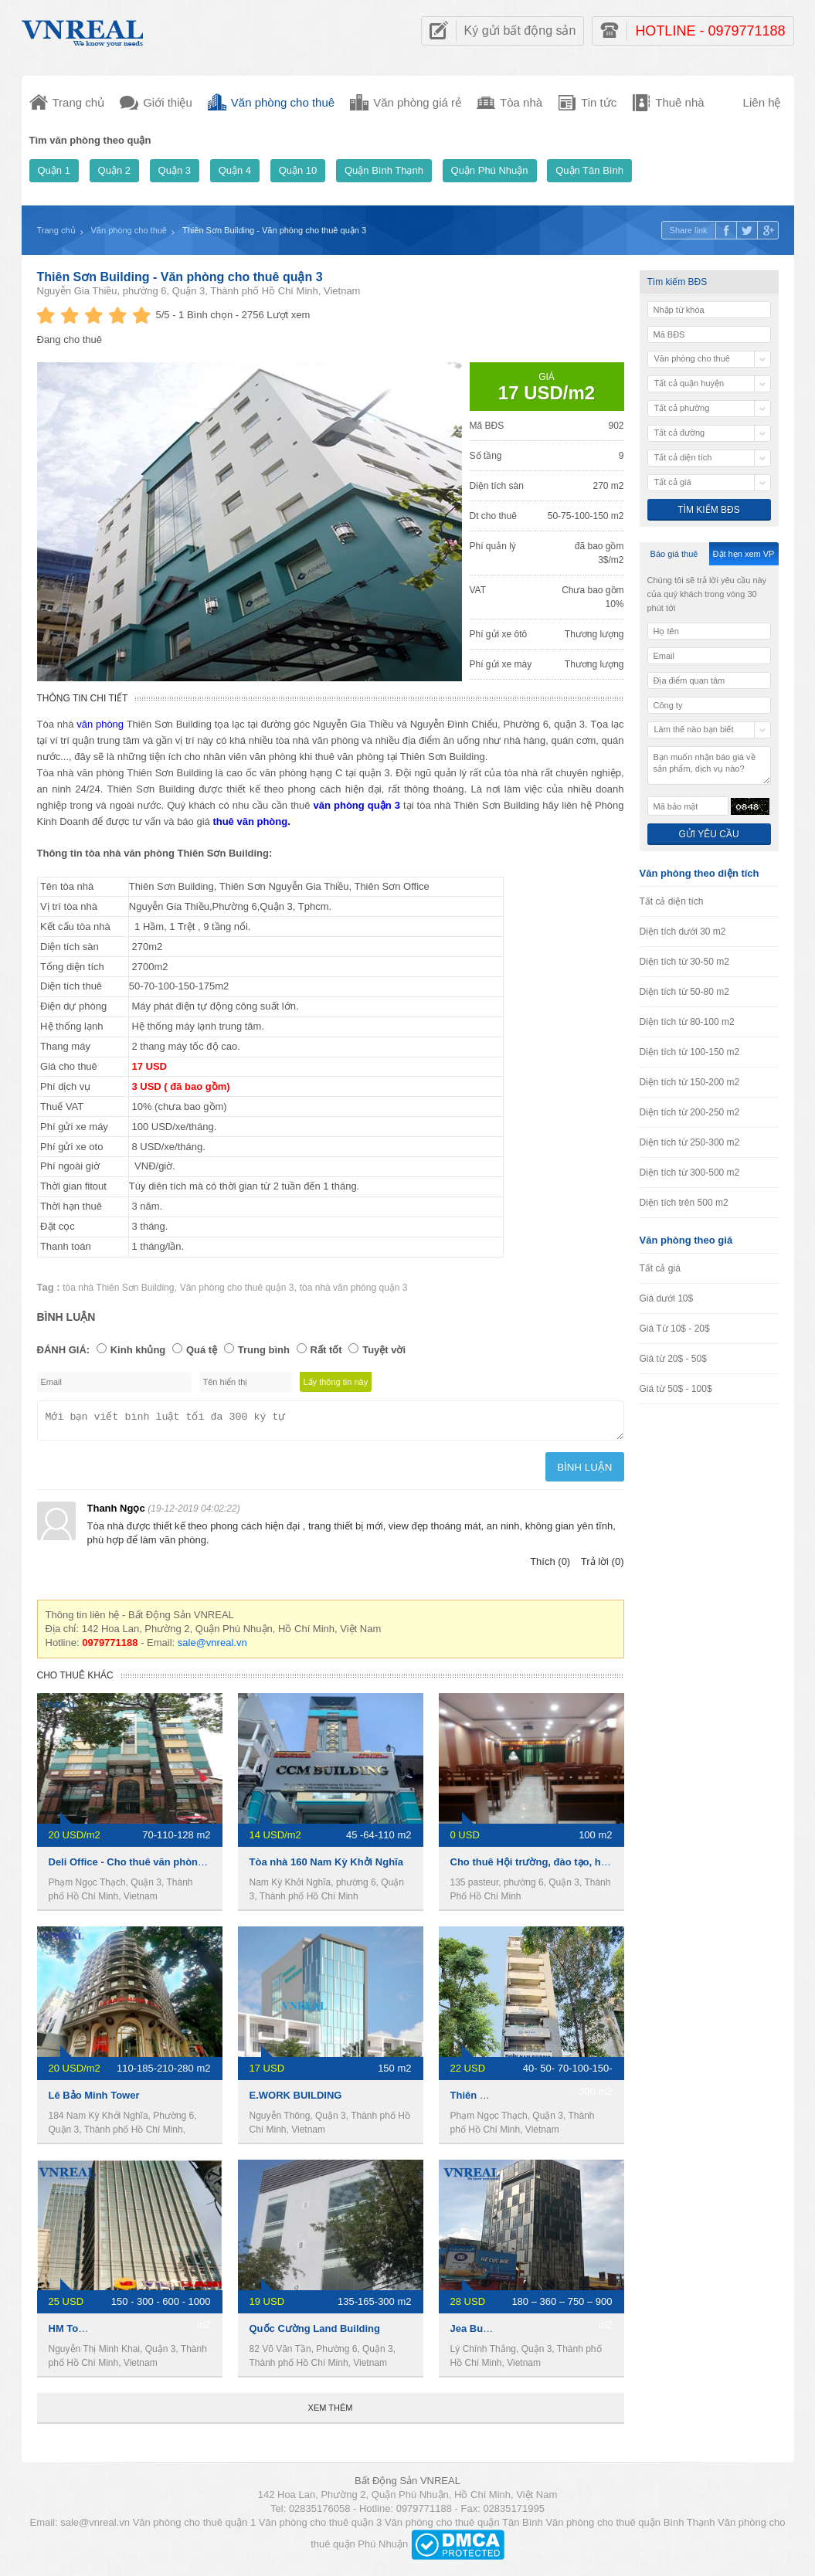 The height and width of the screenshot is (2576, 815). I want to click on Báo giá thuê, so click(674, 553).